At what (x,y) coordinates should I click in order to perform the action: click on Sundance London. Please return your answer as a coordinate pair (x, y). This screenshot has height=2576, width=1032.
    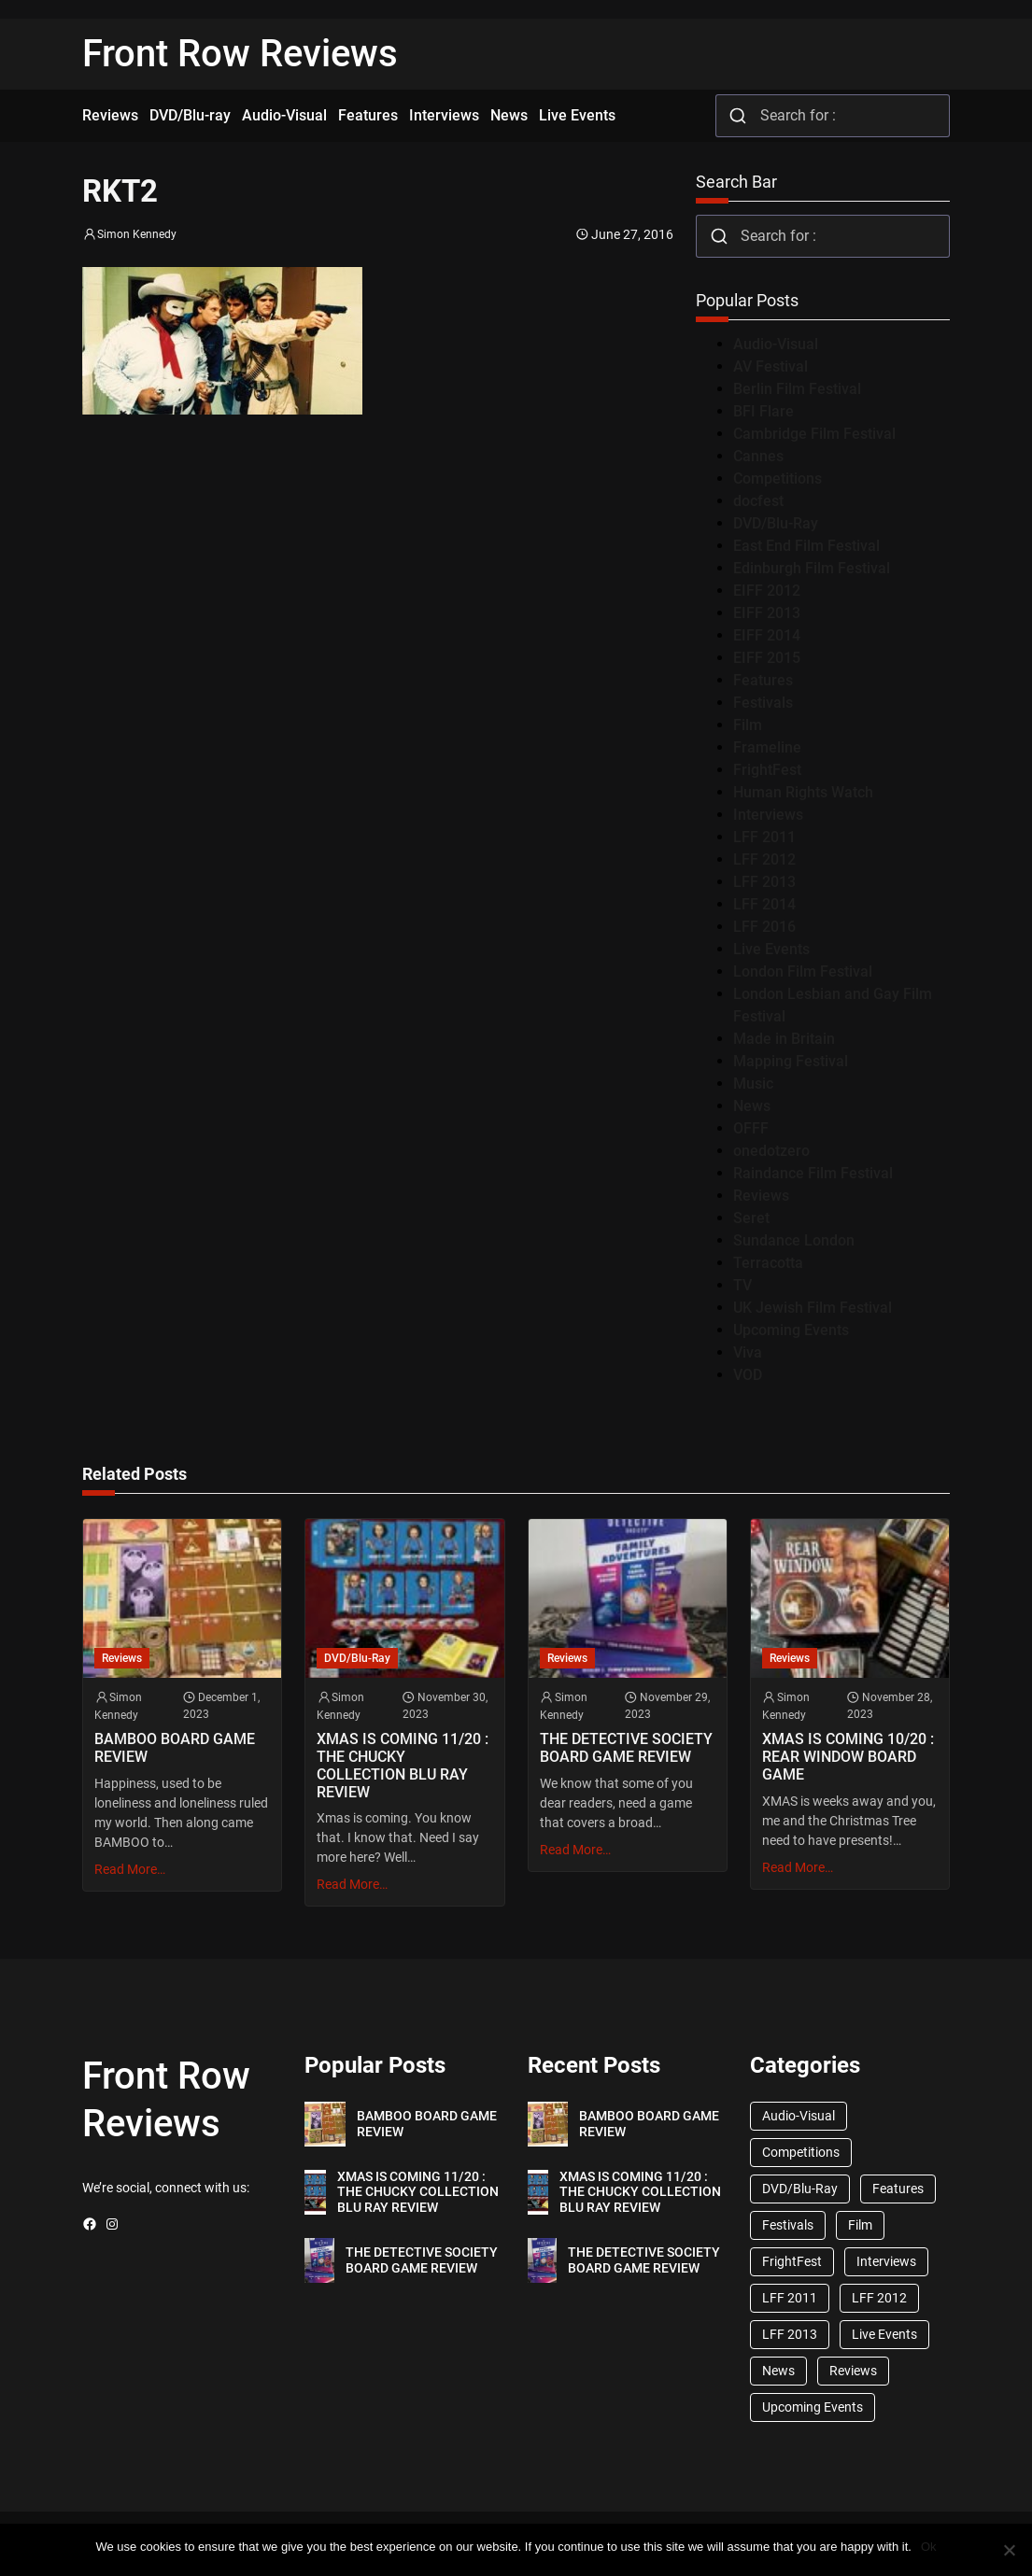
    Looking at the image, I should click on (794, 1240).